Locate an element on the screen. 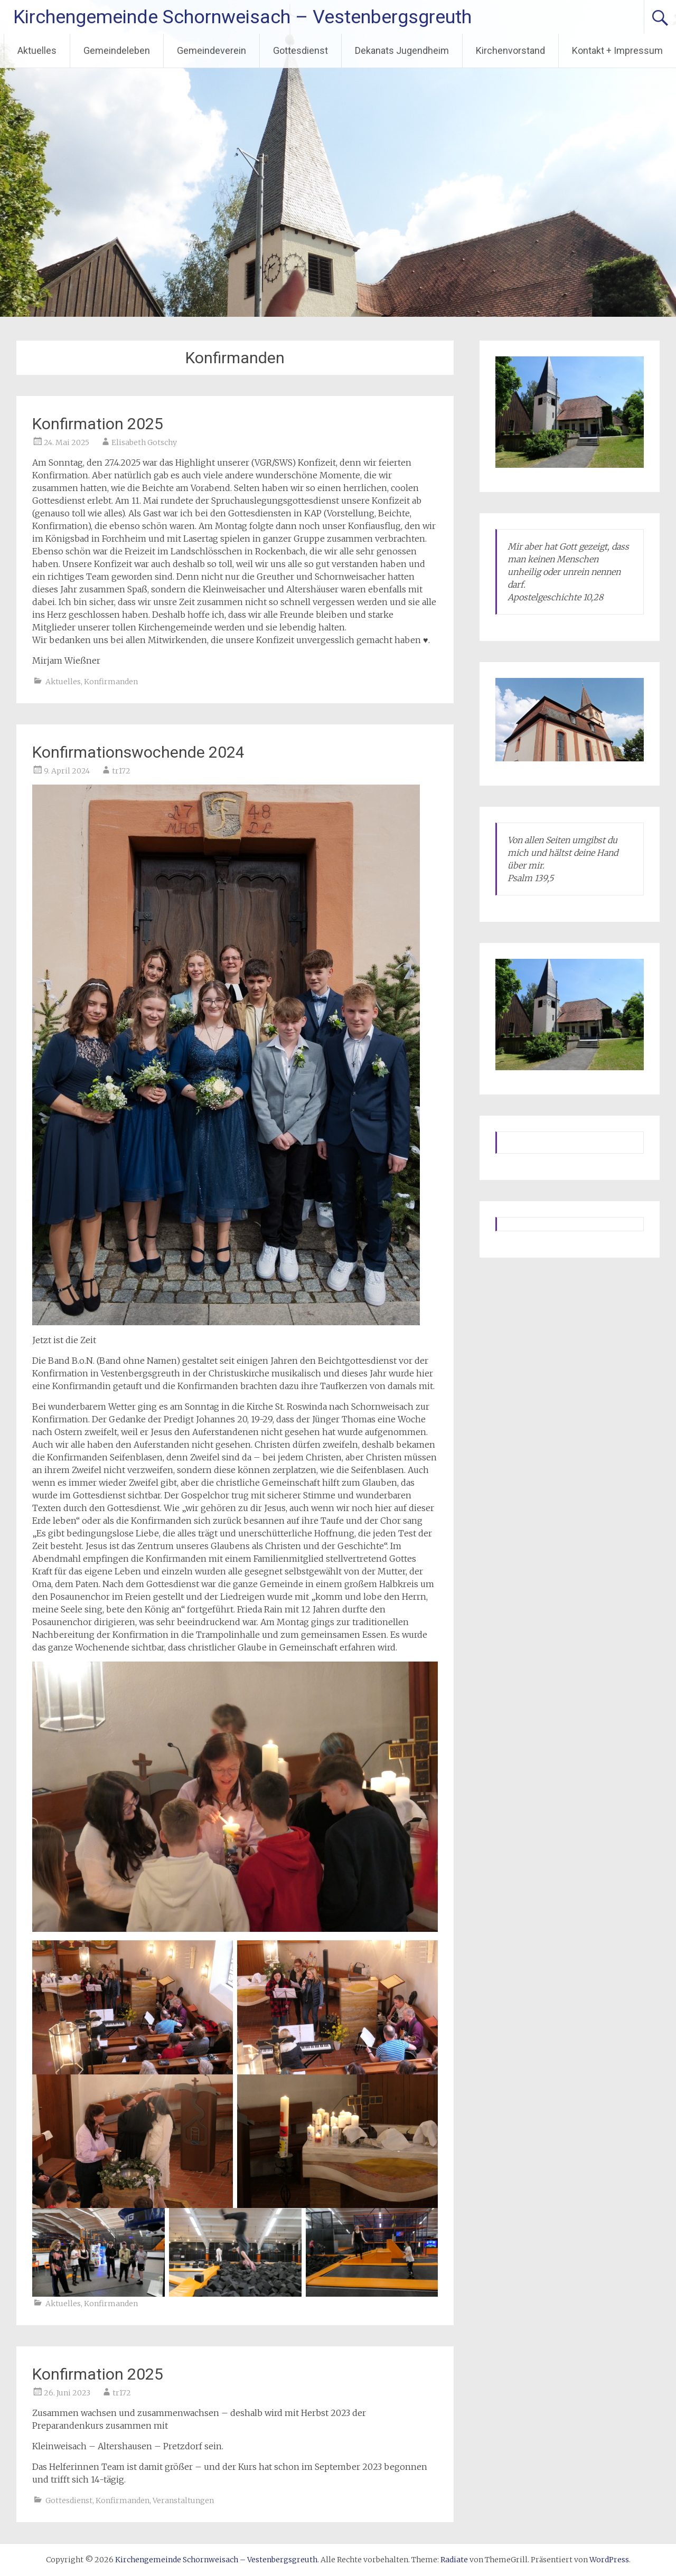  Gemeindeverein is located at coordinates (211, 50).